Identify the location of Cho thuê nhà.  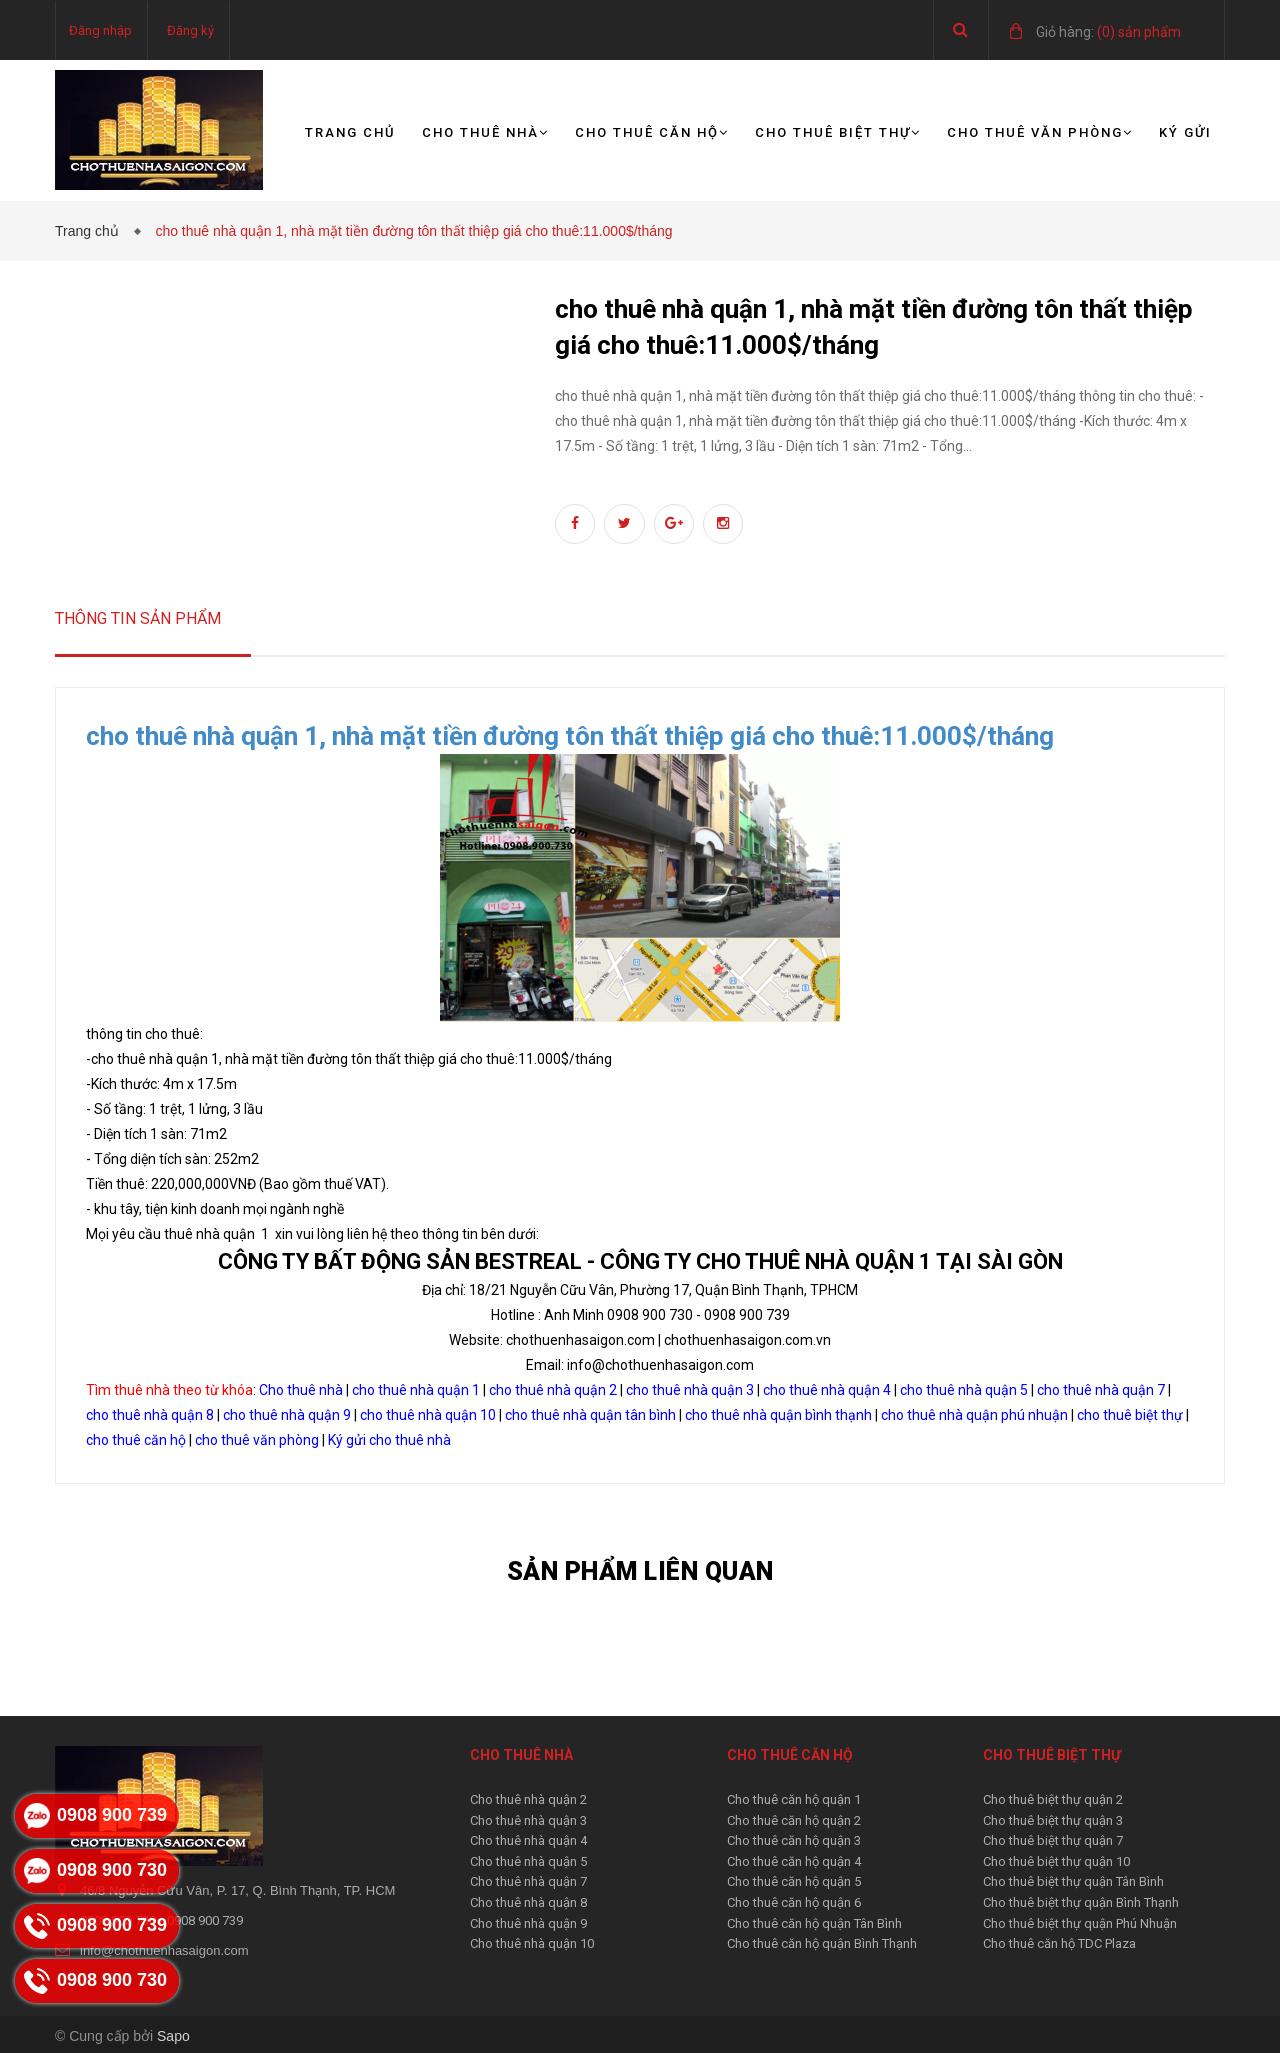
(485, 132).